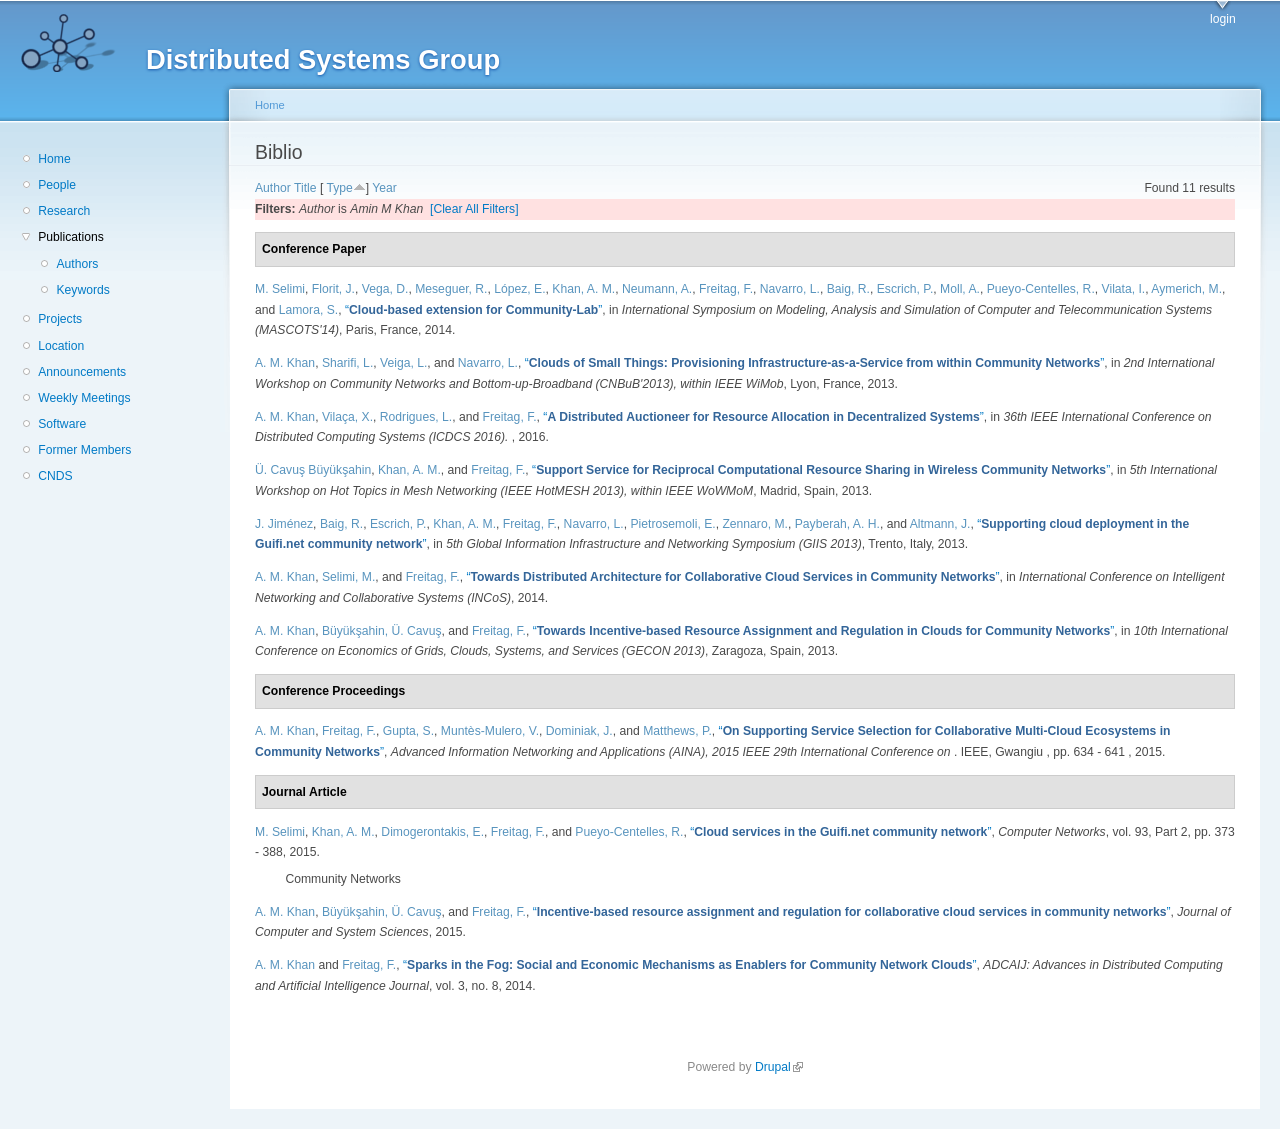 The width and height of the screenshot is (1280, 1129). Describe the element at coordinates (347, 417) in the screenshot. I see `Vilaça, X.` at that location.